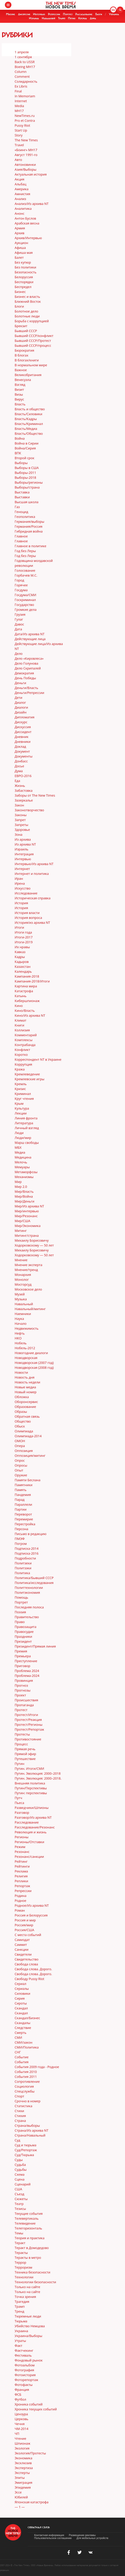  What do you see at coordinates (20, 1499) in the screenshot?
I see `Парад` at bounding box center [20, 1499].